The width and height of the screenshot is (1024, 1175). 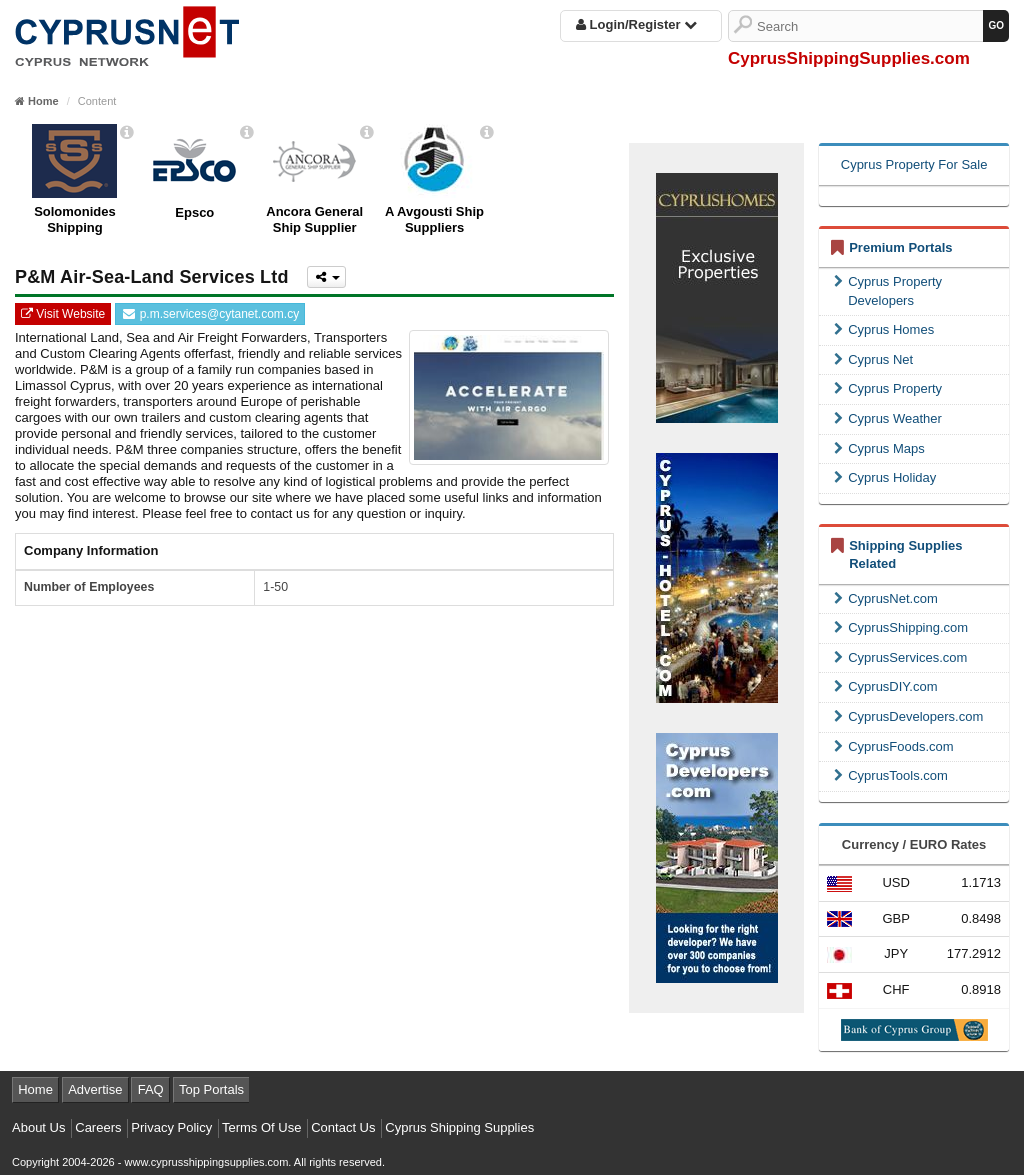 I want to click on CyprusServices.com, so click(x=900, y=657).